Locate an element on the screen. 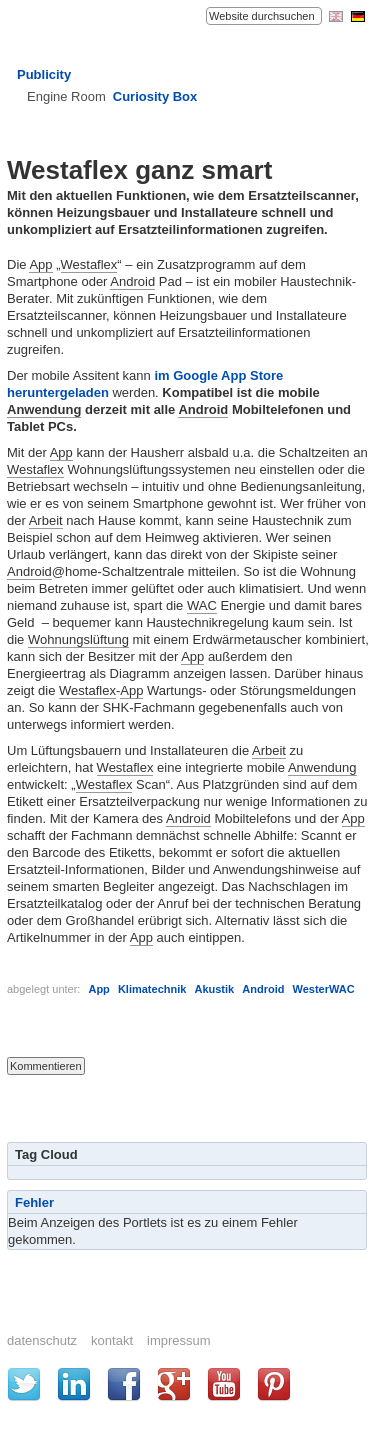 Image resolution: width=375 pixels, height=1442 pixels. Arbeit is located at coordinates (46, 520).